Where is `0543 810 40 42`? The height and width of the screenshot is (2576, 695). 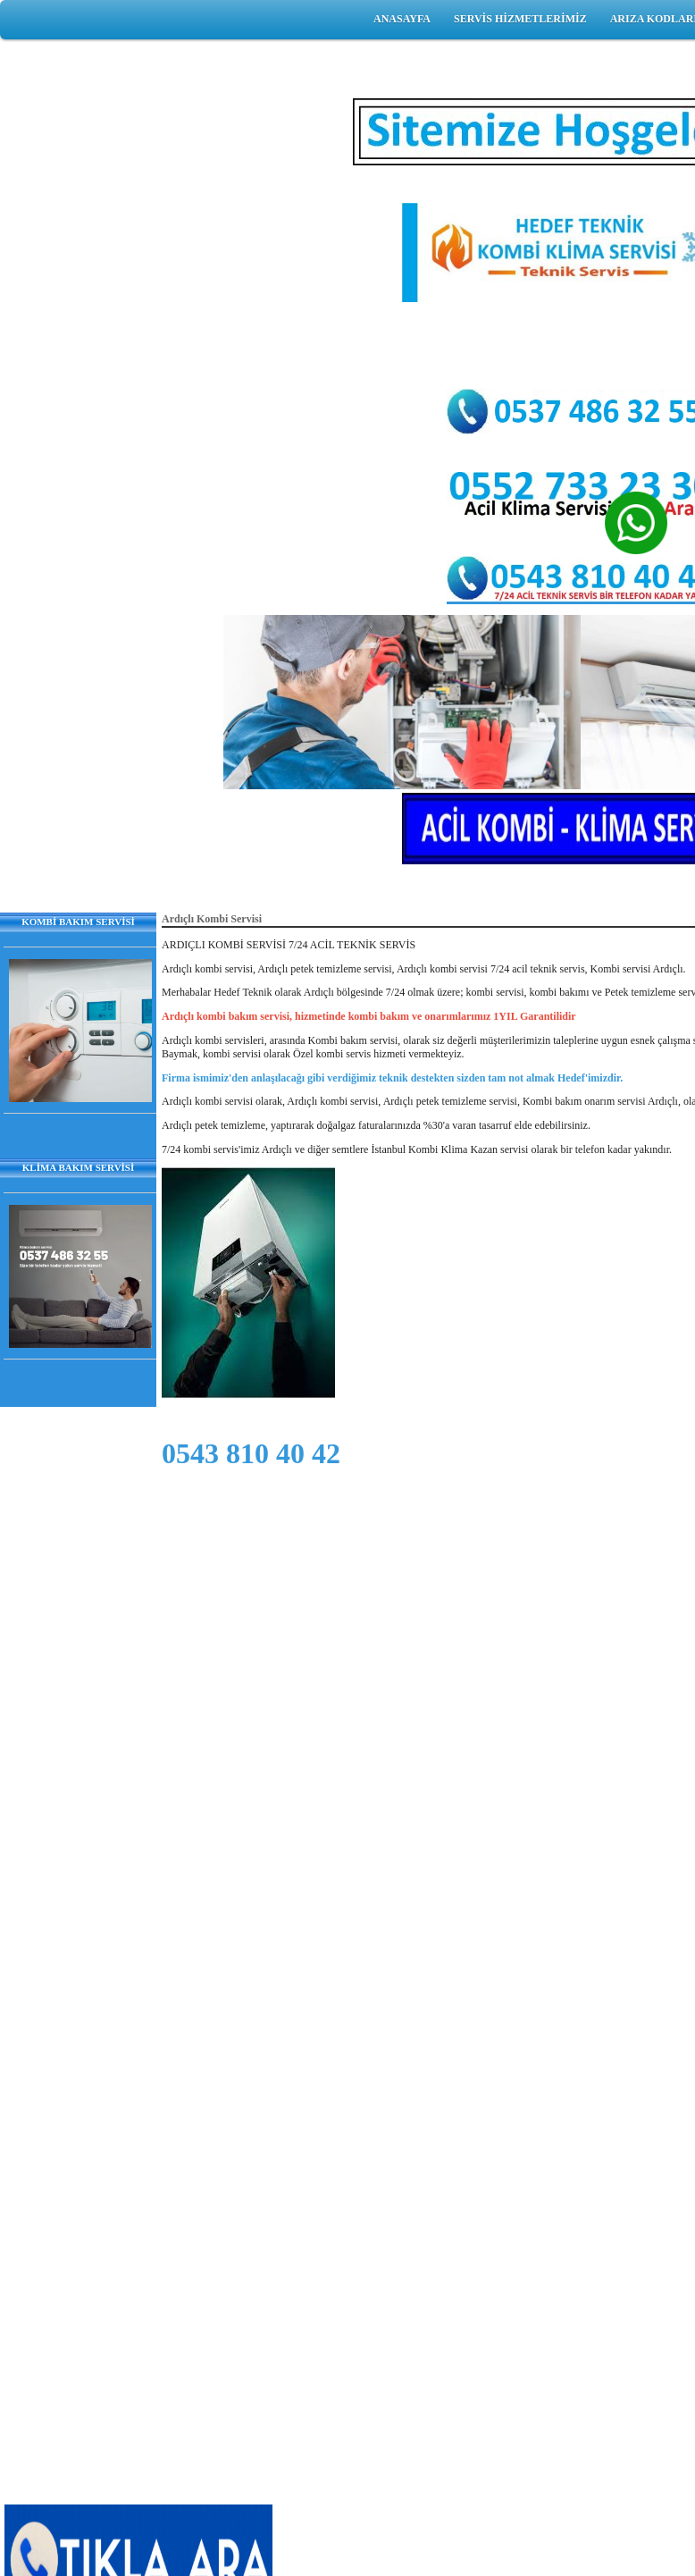 0543 810 40 42 is located at coordinates (251, 1453).